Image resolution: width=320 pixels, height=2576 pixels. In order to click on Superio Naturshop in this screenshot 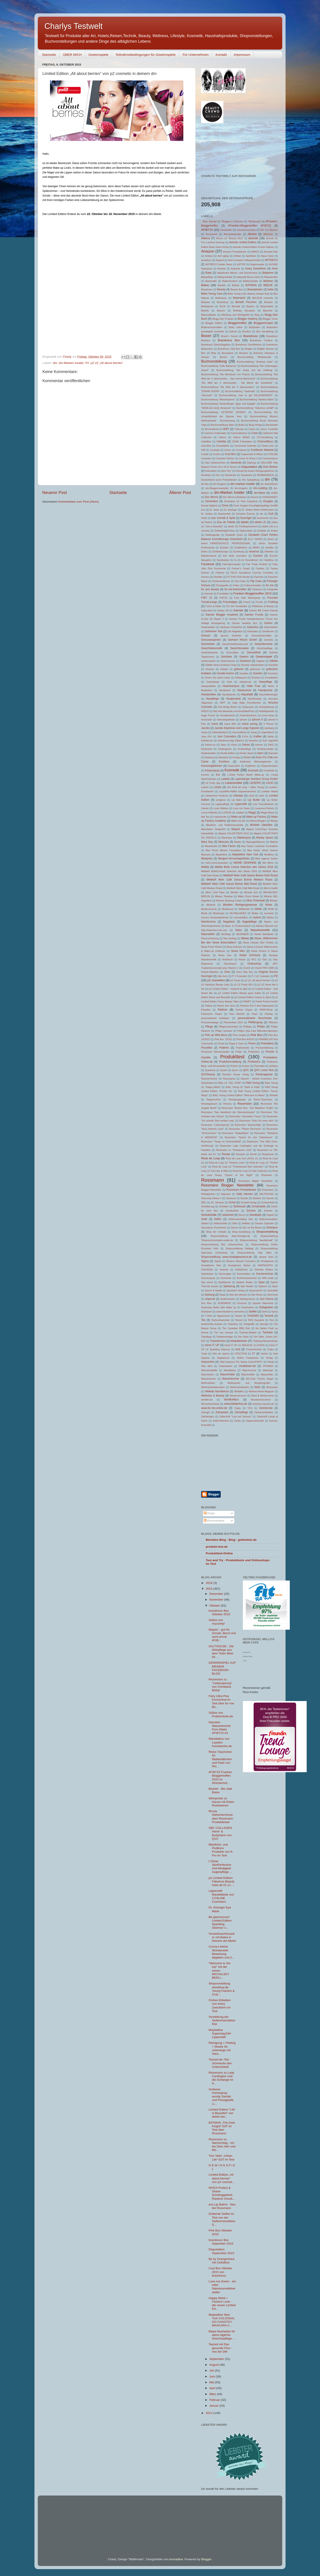, I will do `click(262, 1303)`.